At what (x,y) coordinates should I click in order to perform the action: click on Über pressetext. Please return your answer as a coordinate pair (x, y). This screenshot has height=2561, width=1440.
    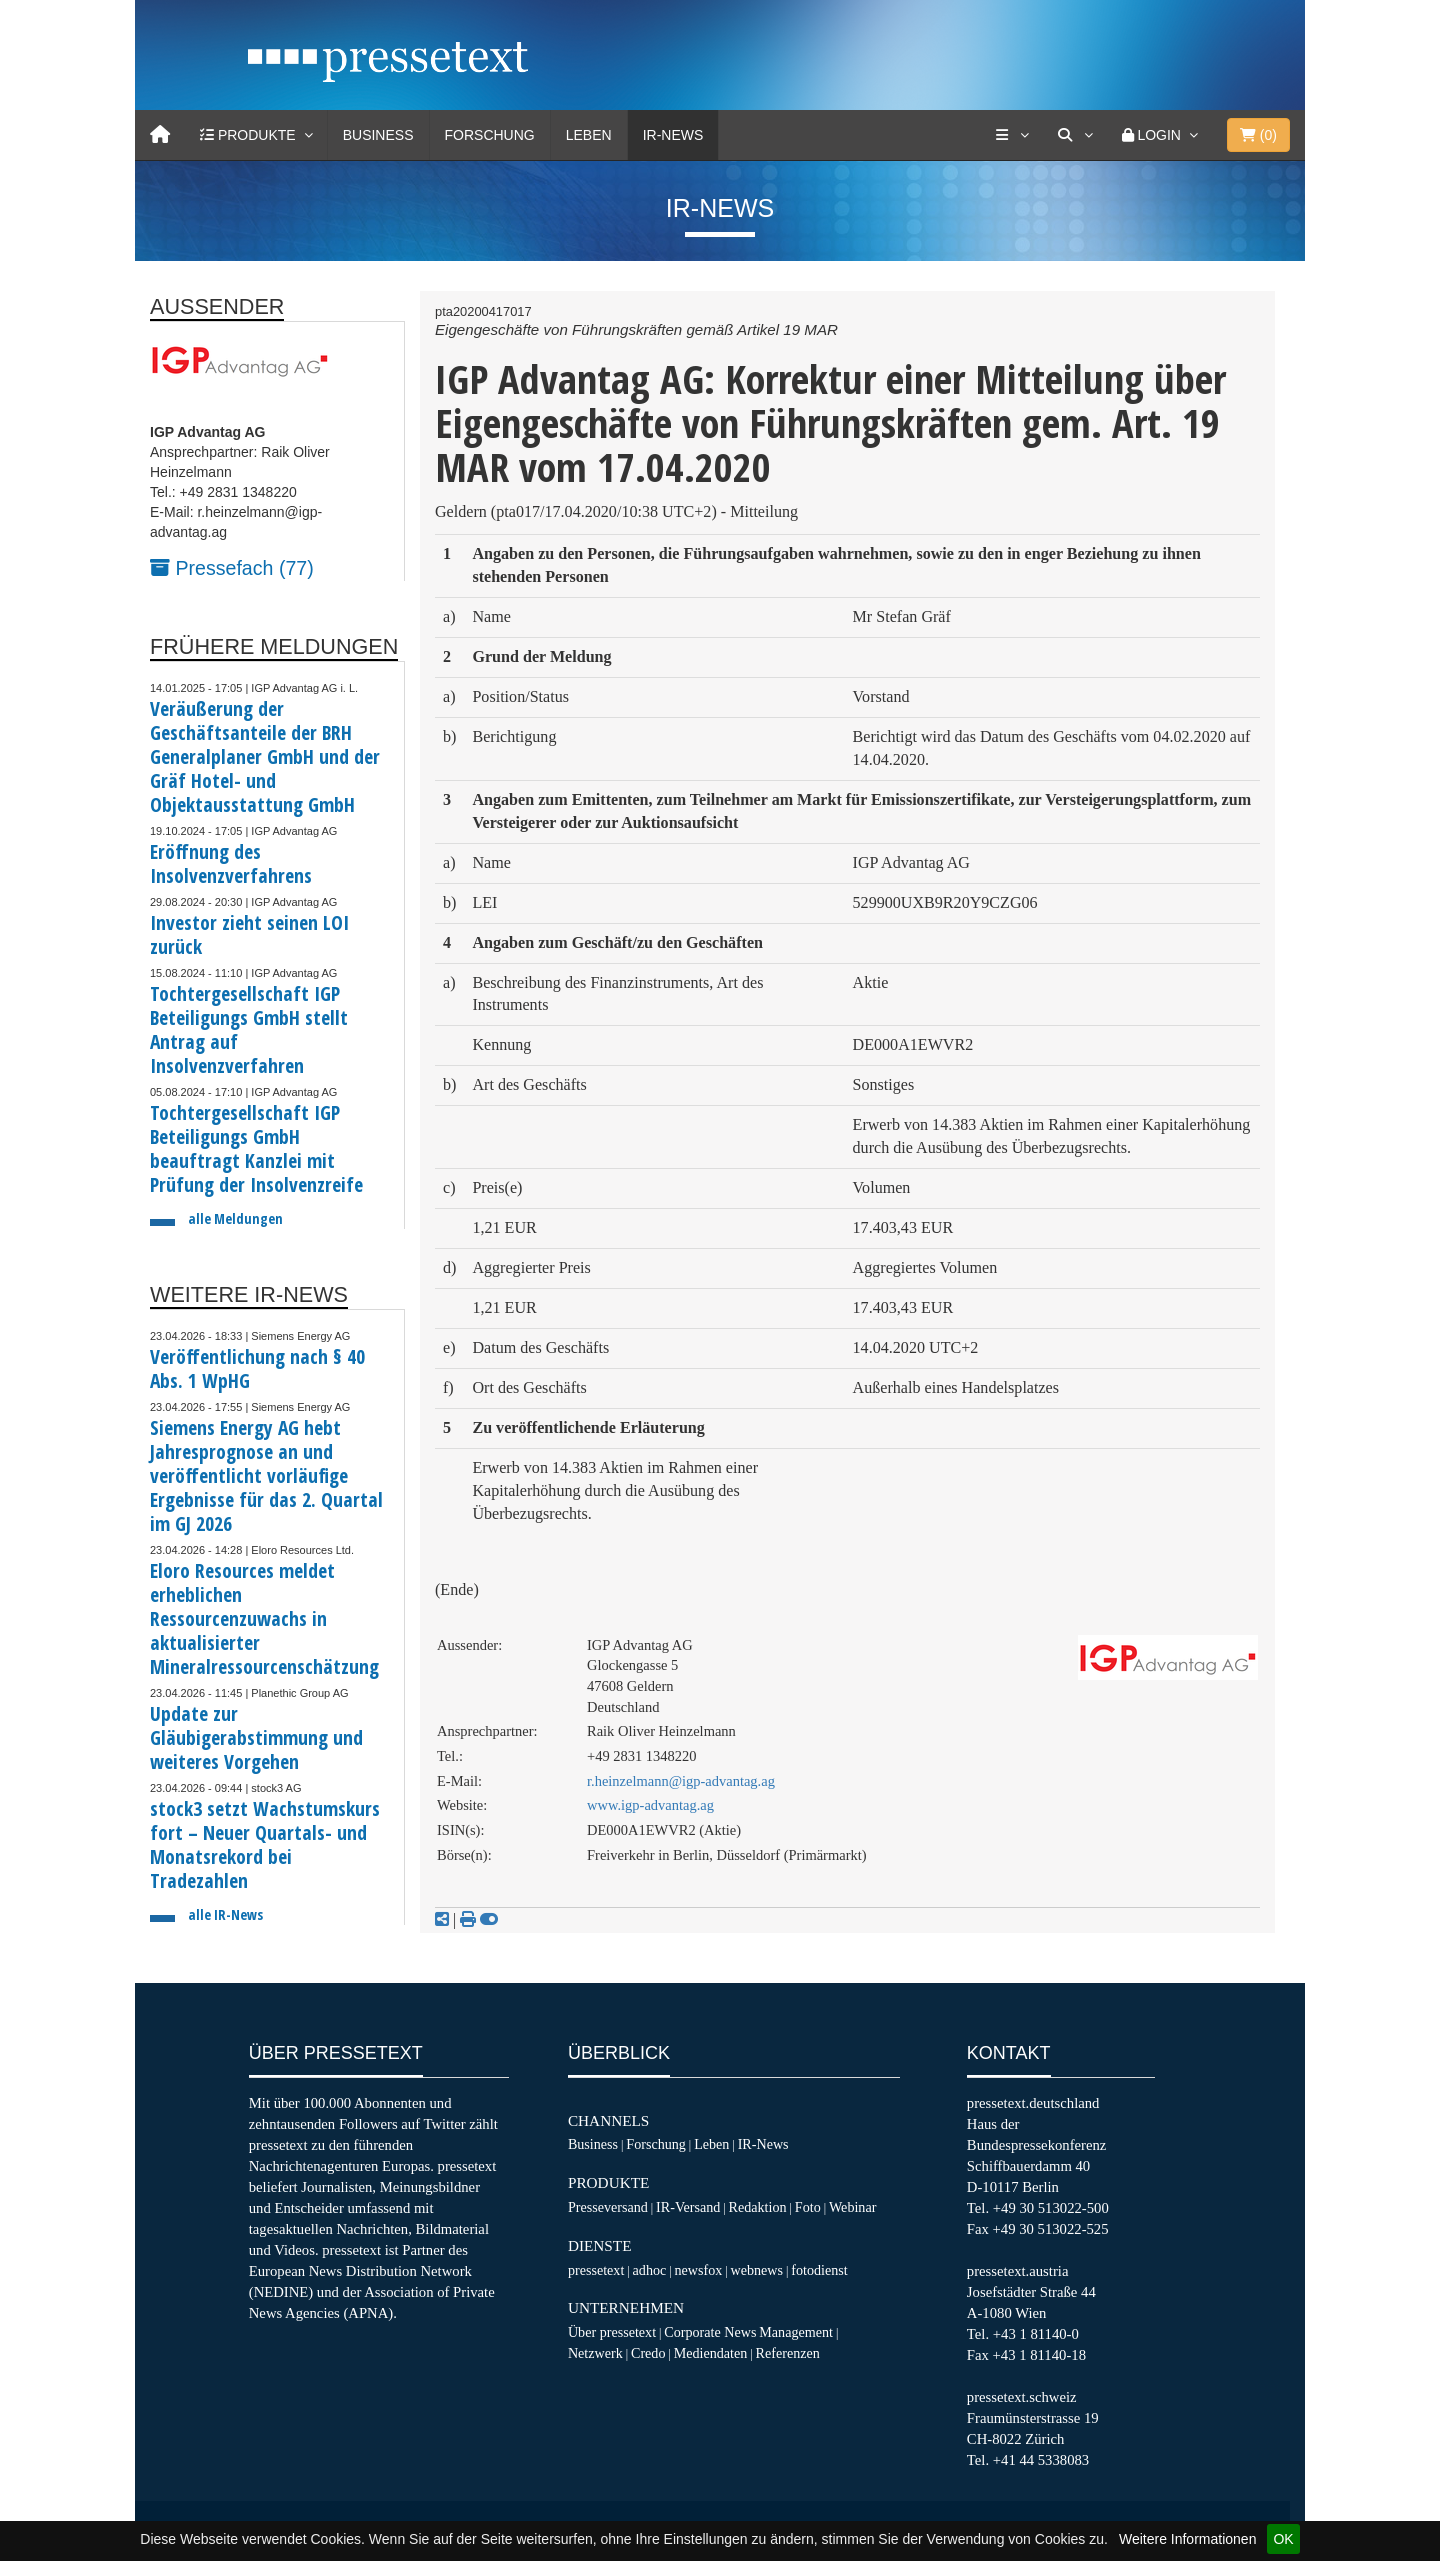
    Looking at the image, I should click on (612, 2332).